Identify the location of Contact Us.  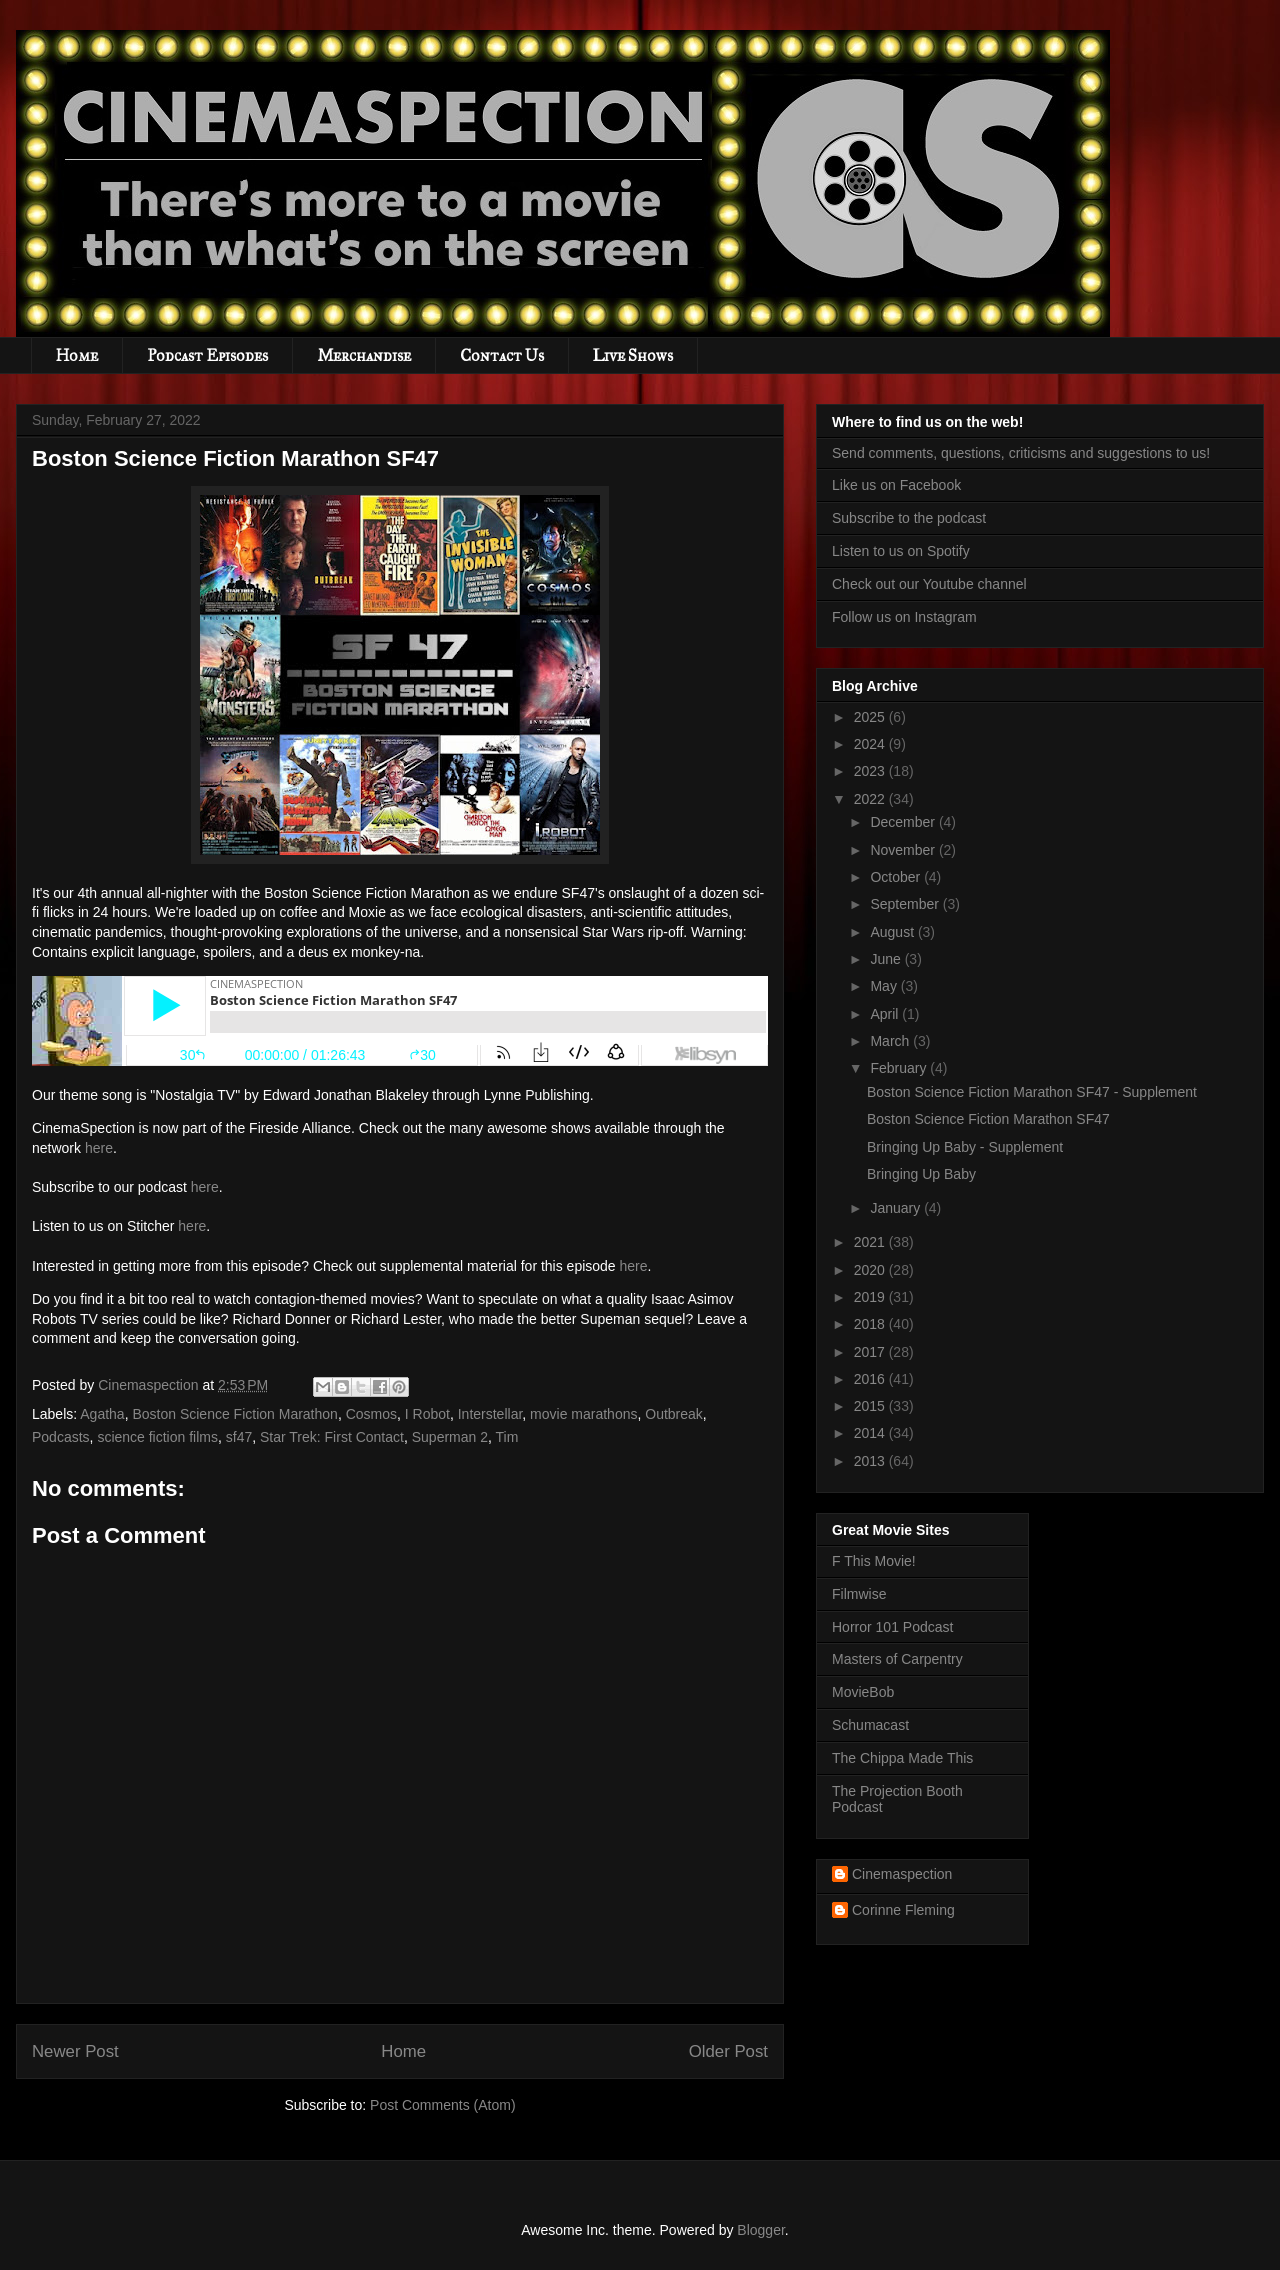
(502, 355).